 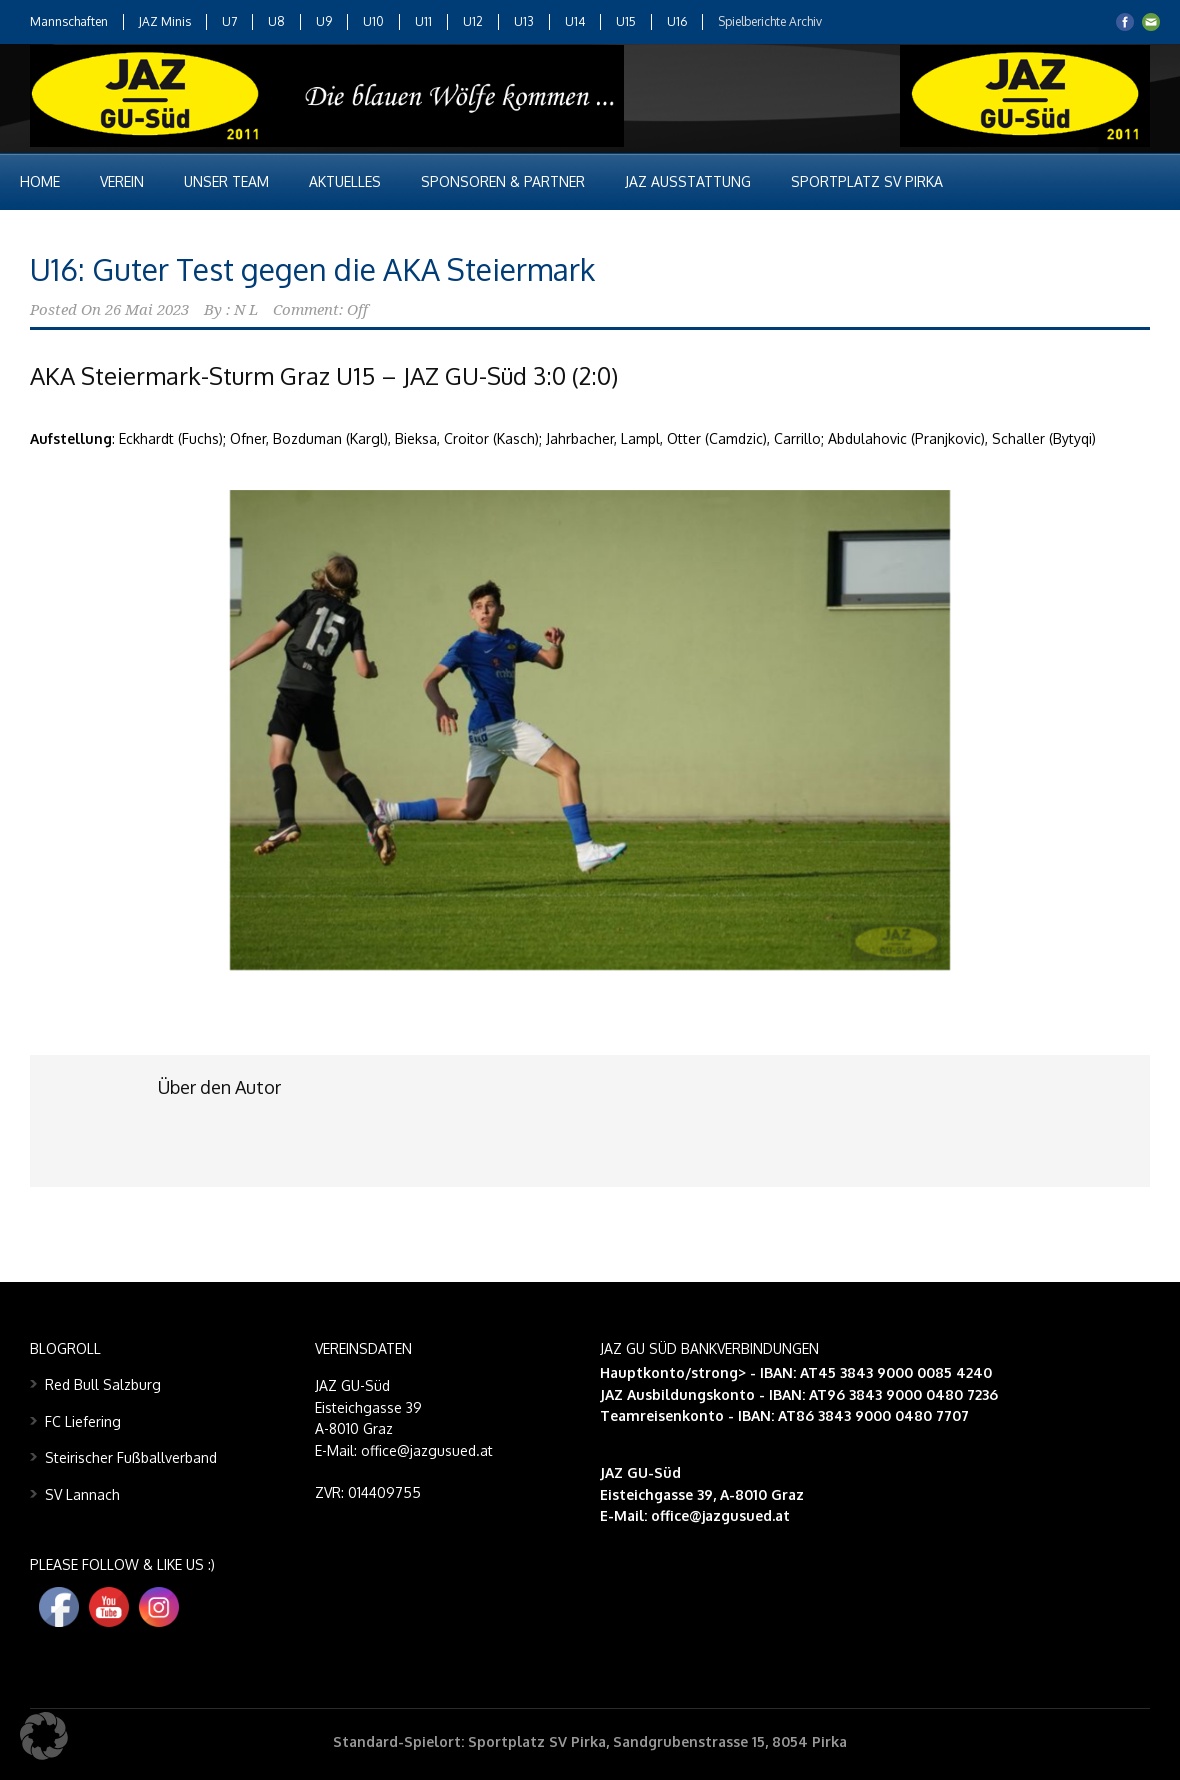 I want to click on U13, so click(x=524, y=21).